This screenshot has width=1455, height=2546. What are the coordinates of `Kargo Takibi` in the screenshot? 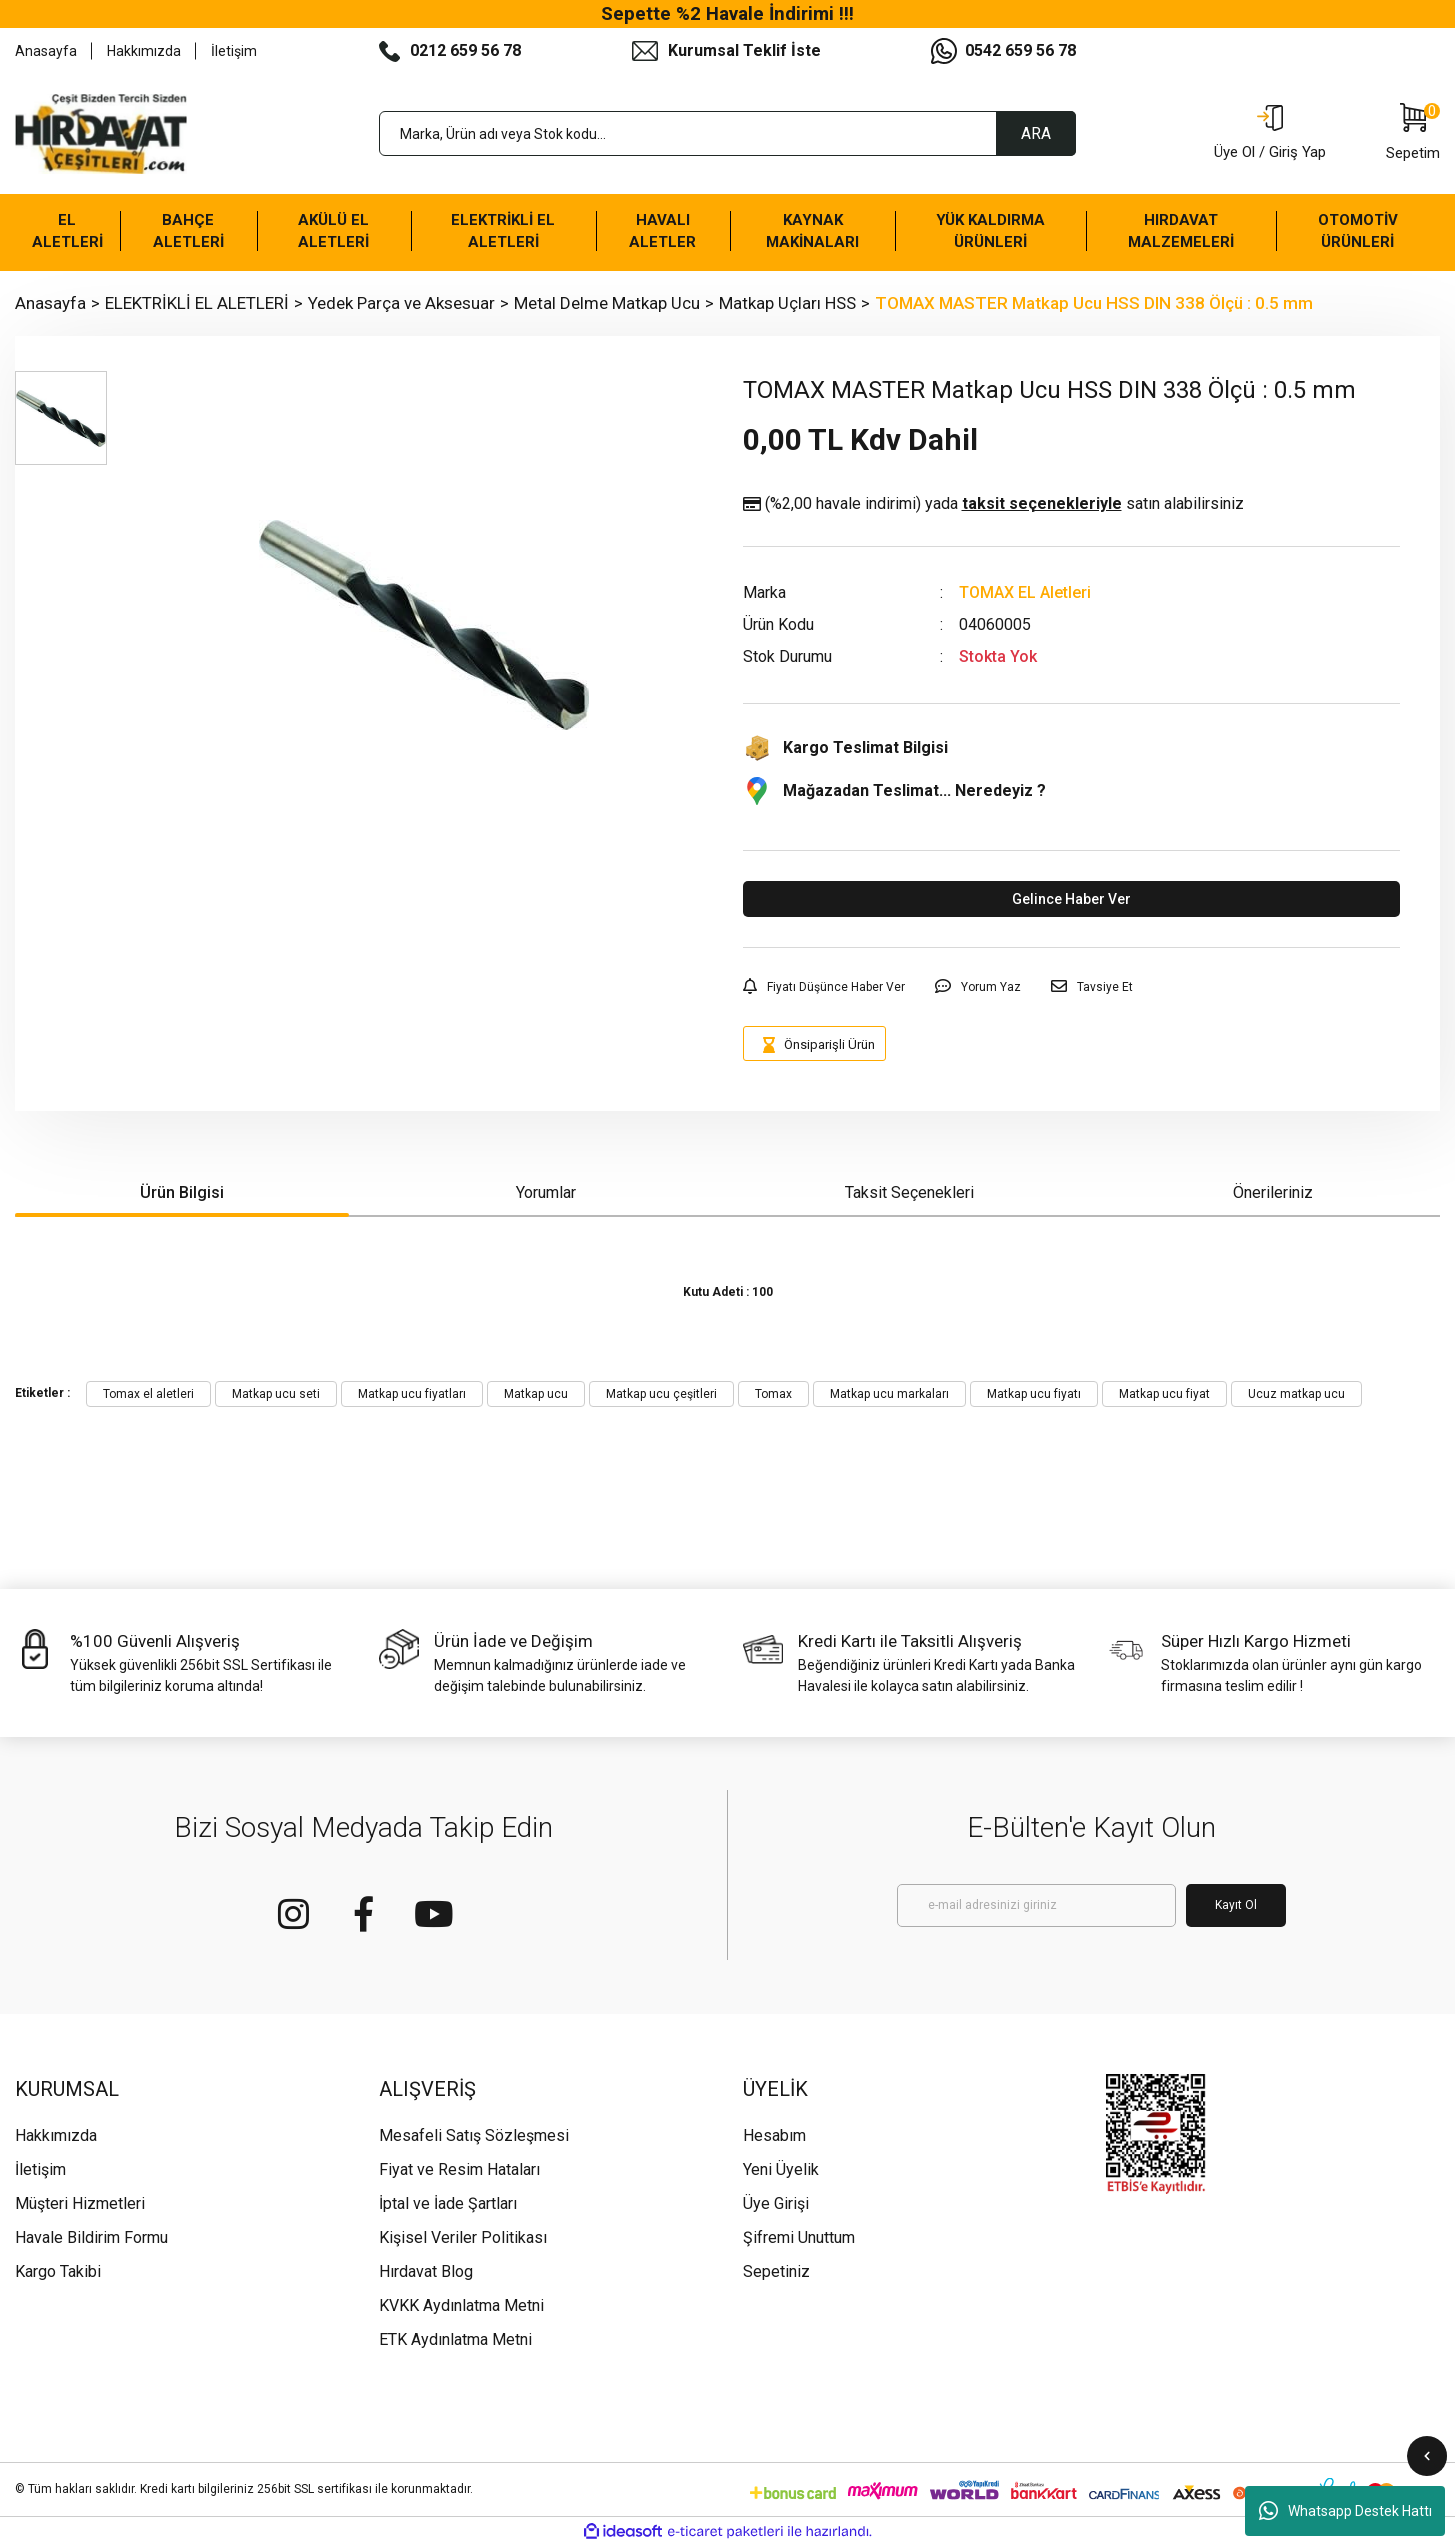 It's located at (58, 2271).